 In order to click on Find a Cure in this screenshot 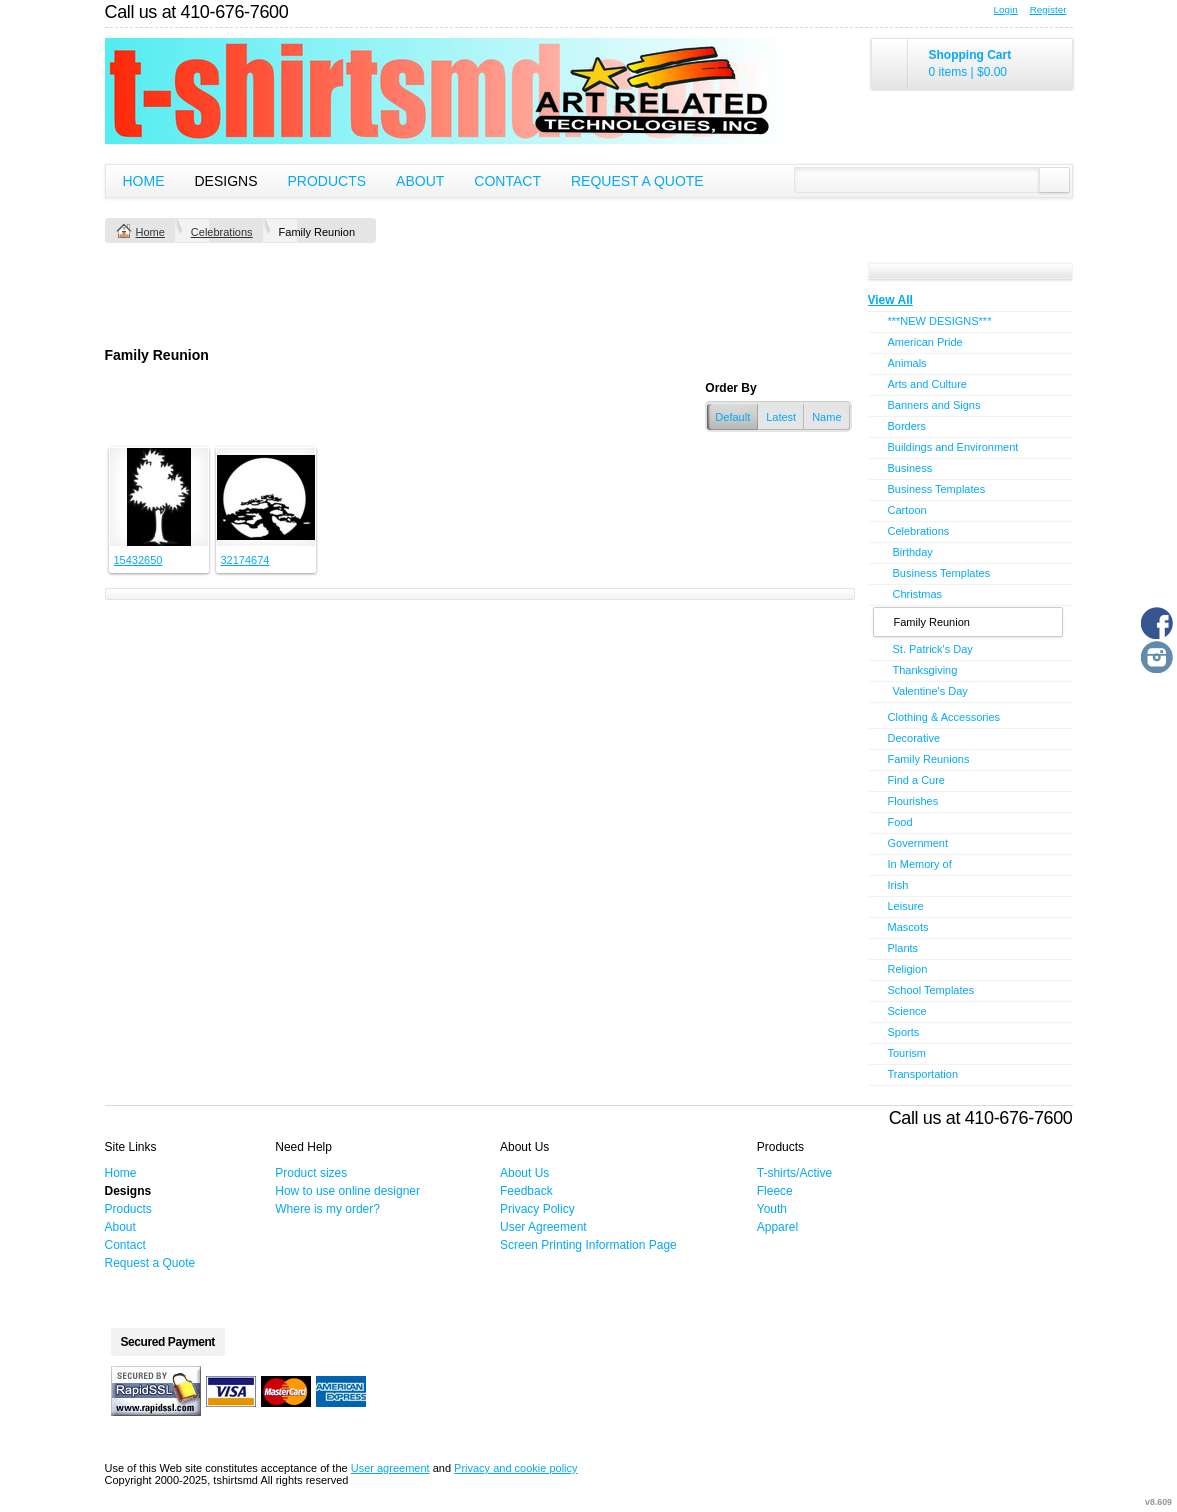, I will do `click(916, 780)`.